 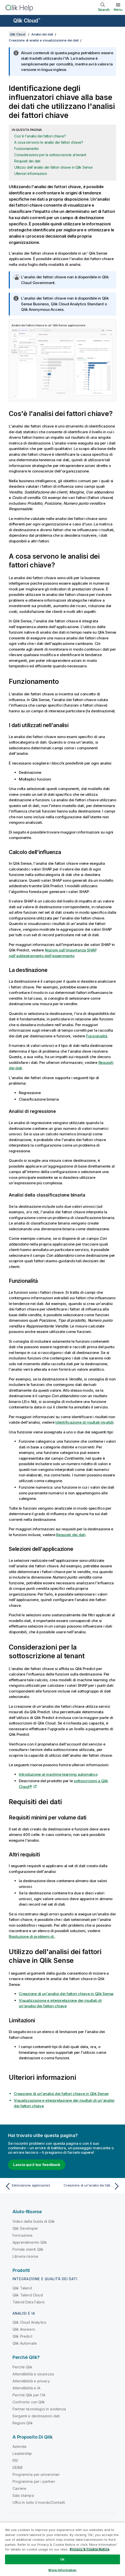 What do you see at coordinates (34, 2221) in the screenshot?
I see `Video della Guida di Qlik` at bounding box center [34, 2221].